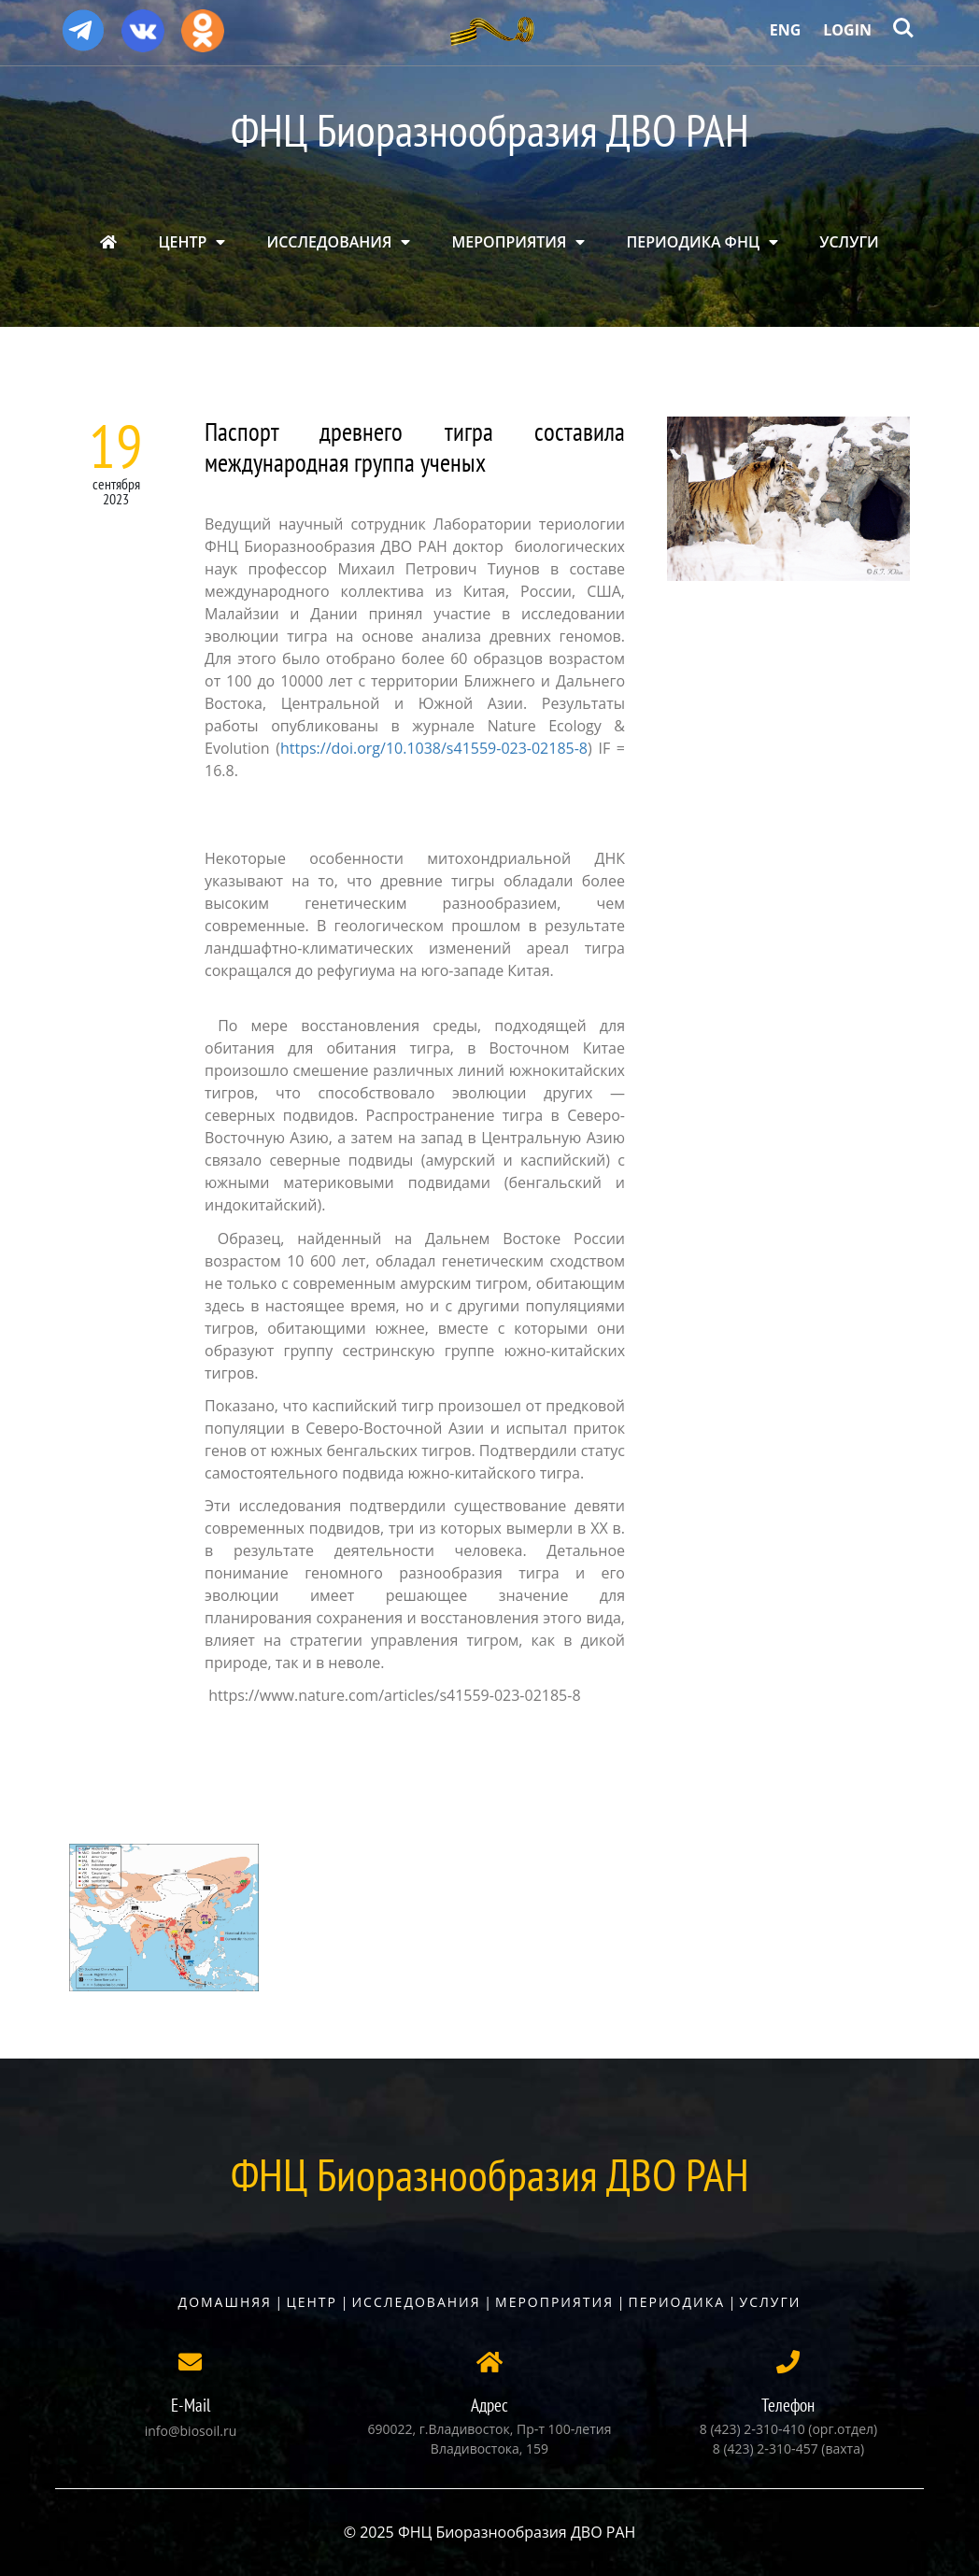  What do you see at coordinates (771, 2302) in the screenshot?
I see `Услуги` at bounding box center [771, 2302].